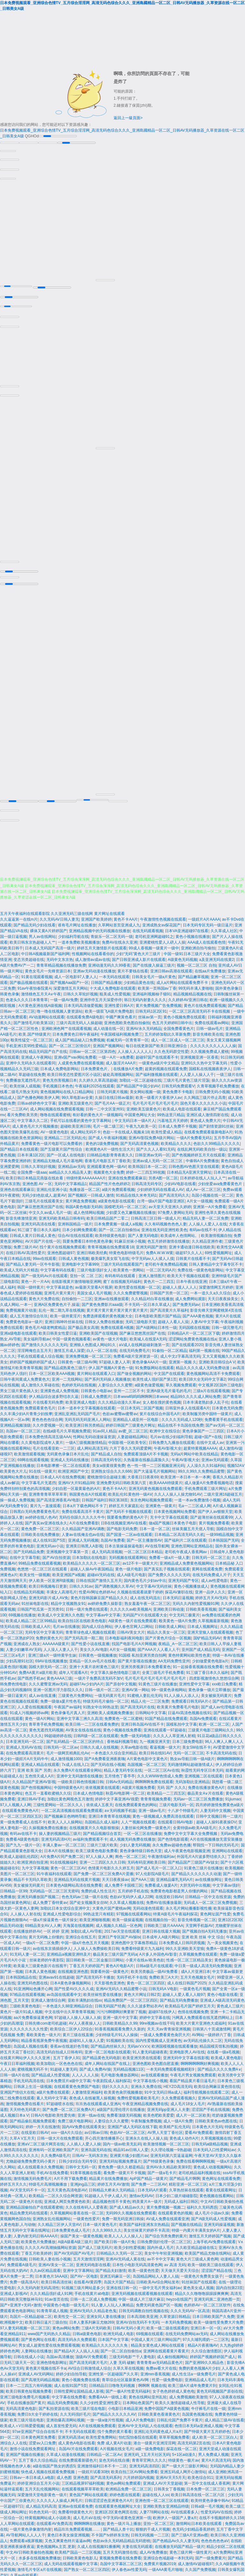 The width and height of the screenshot is (245, 2576). What do you see at coordinates (42, 1239) in the screenshot?
I see `AV片国产片在线一区` at bounding box center [42, 1239].